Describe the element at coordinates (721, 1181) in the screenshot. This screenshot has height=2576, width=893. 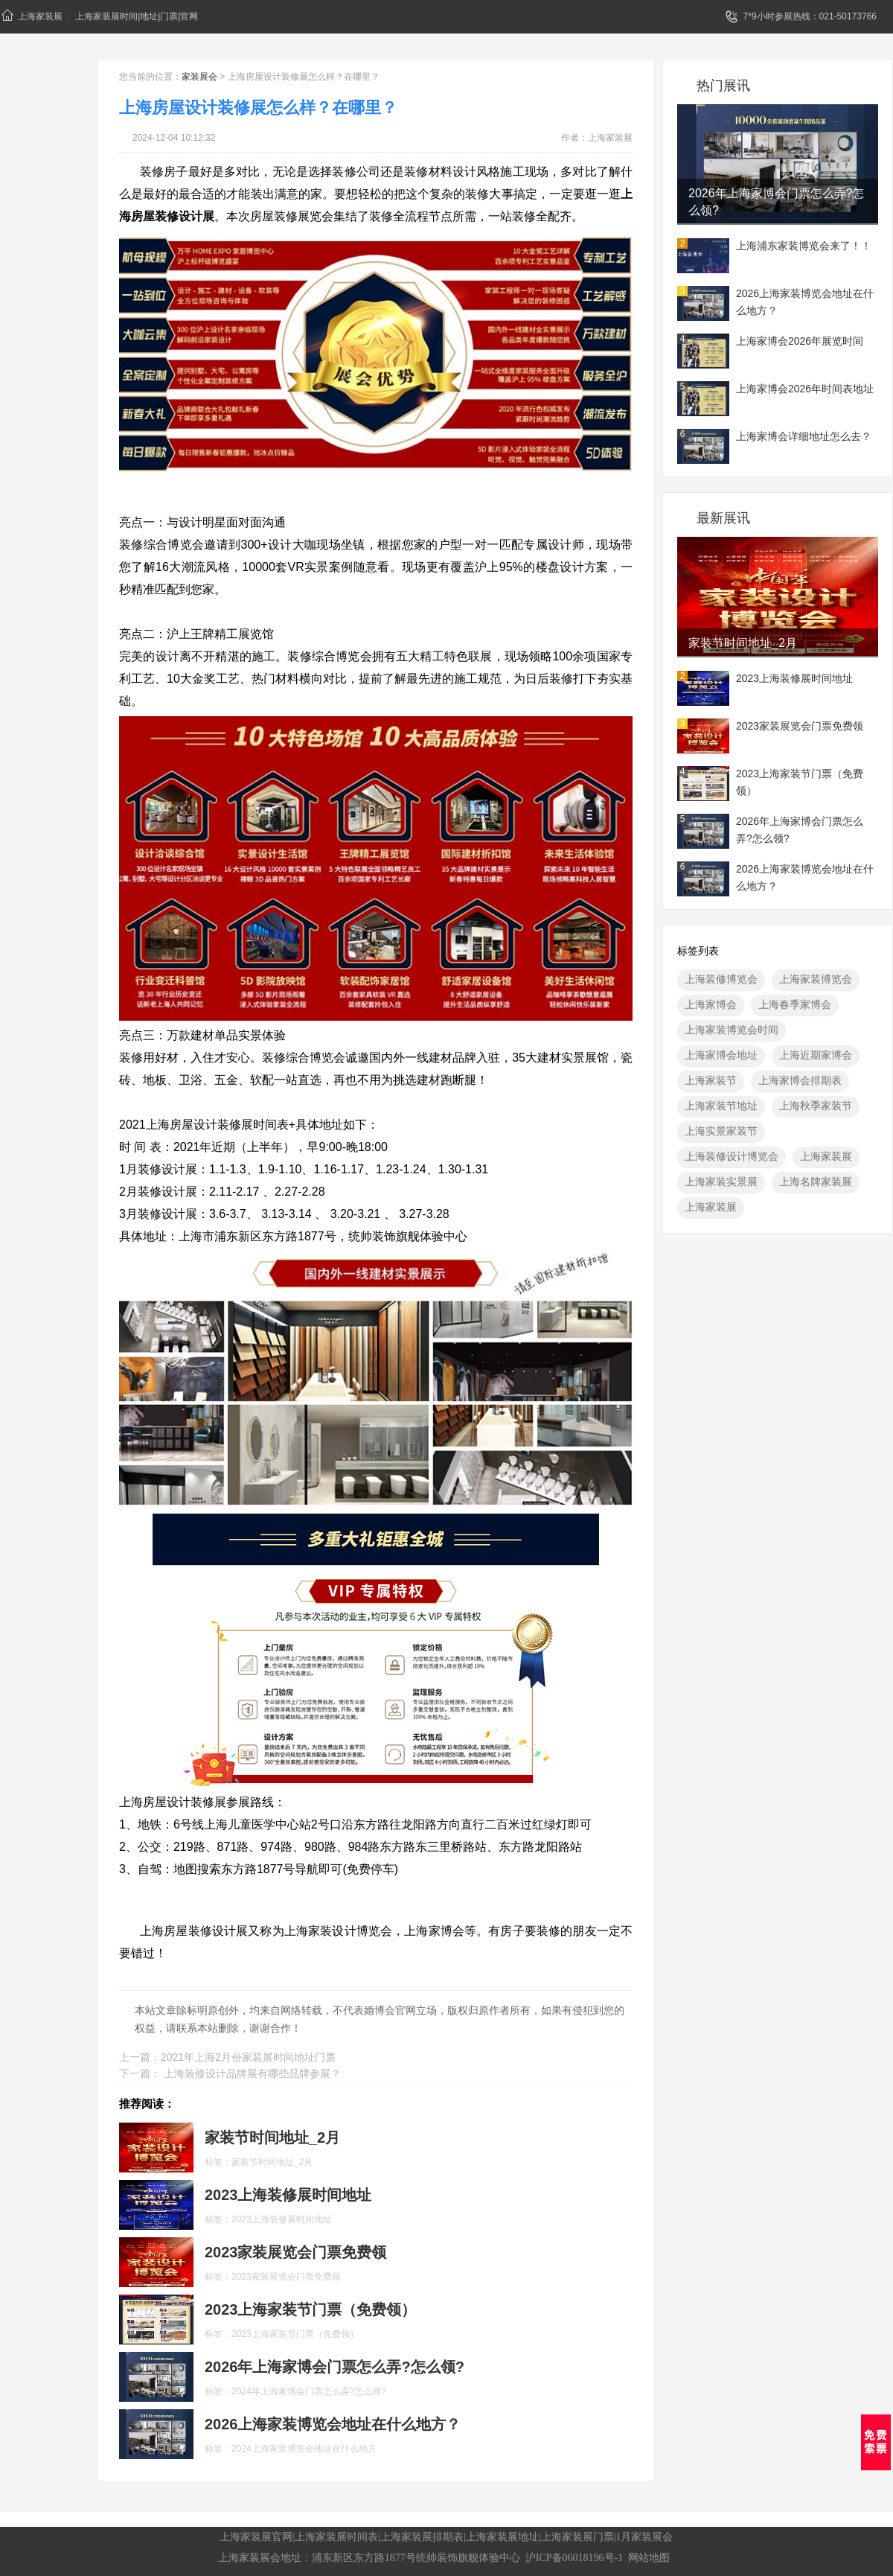
I see `上海家装实景展` at that location.